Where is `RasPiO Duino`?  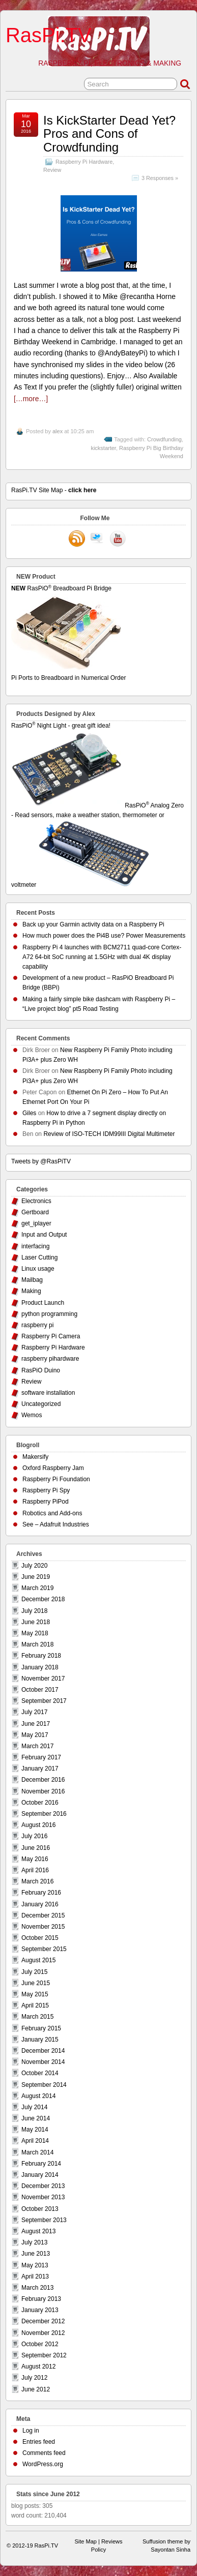
RasPiO Duino is located at coordinates (40, 1370).